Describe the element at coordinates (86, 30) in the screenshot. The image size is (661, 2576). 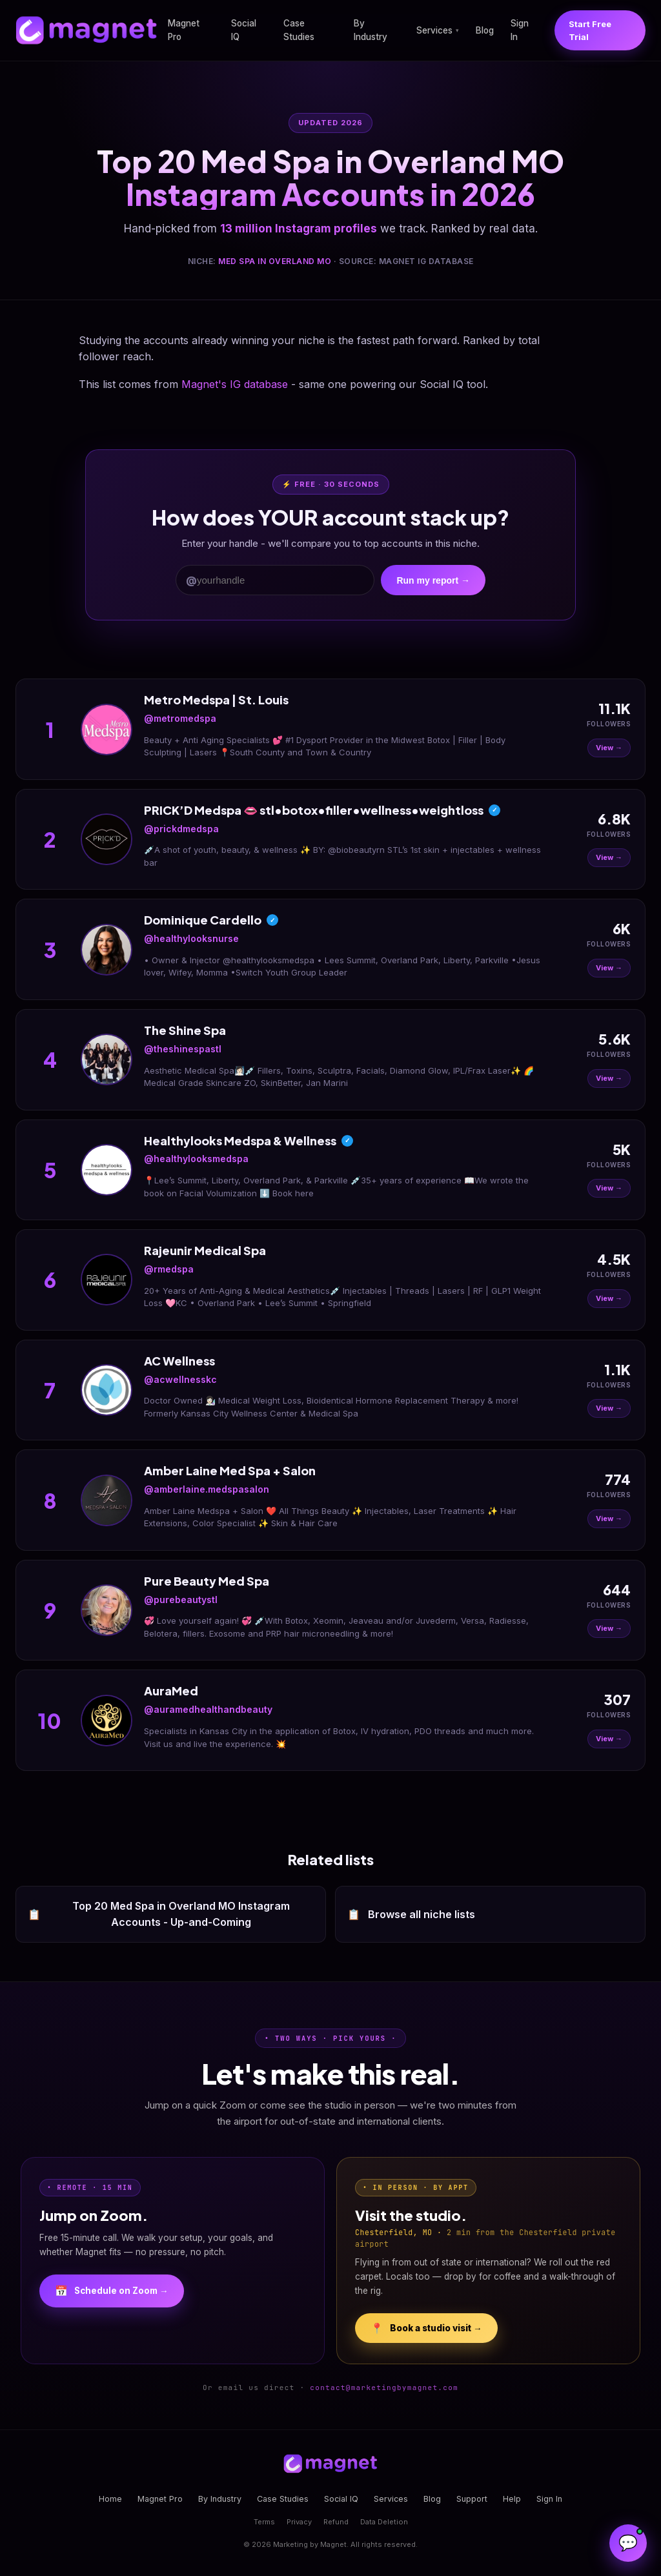
I see `[Magnet home]` at that location.